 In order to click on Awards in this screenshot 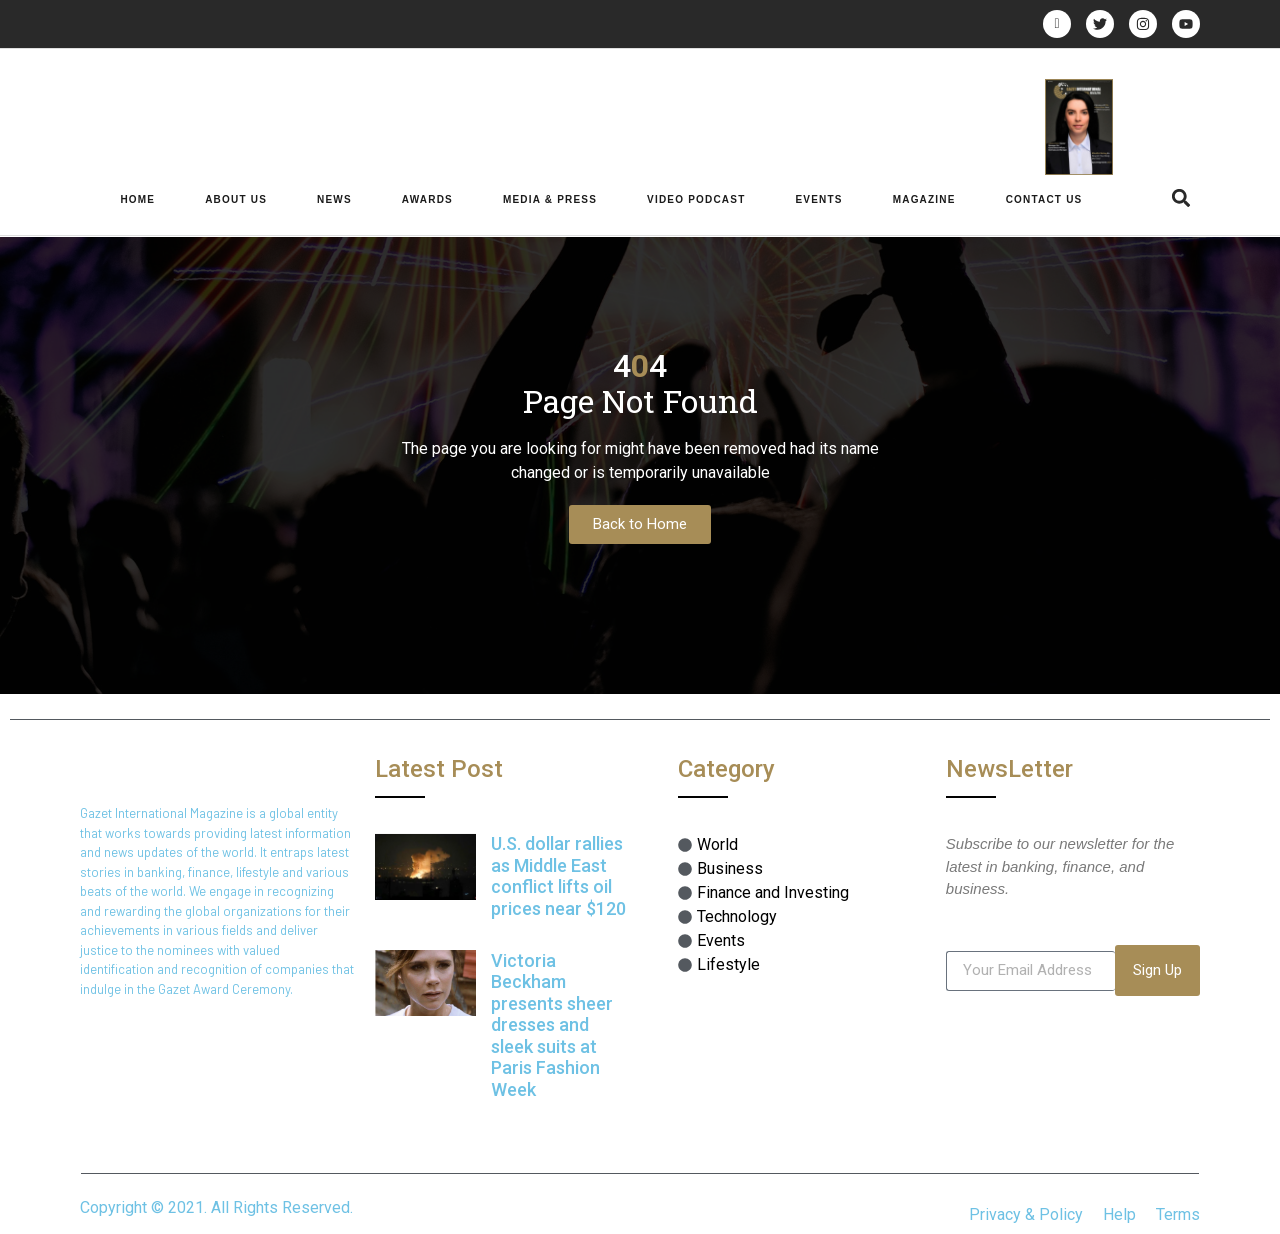, I will do `click(427, 199)`.